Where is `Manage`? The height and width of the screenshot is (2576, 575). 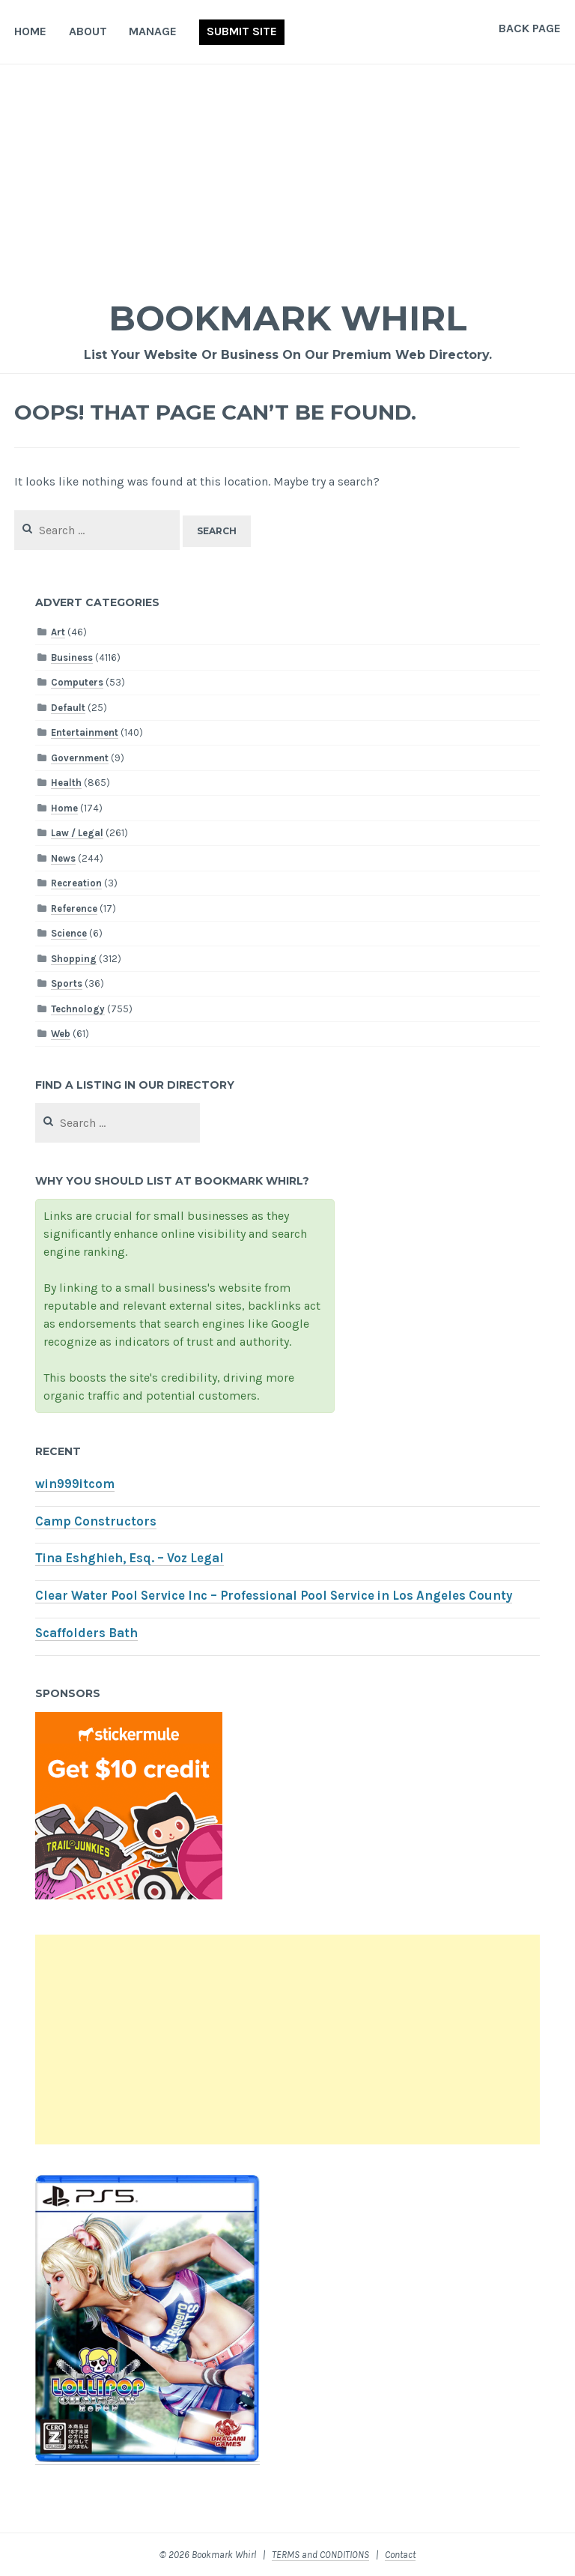
Manage is located at coordinates (153, 31).